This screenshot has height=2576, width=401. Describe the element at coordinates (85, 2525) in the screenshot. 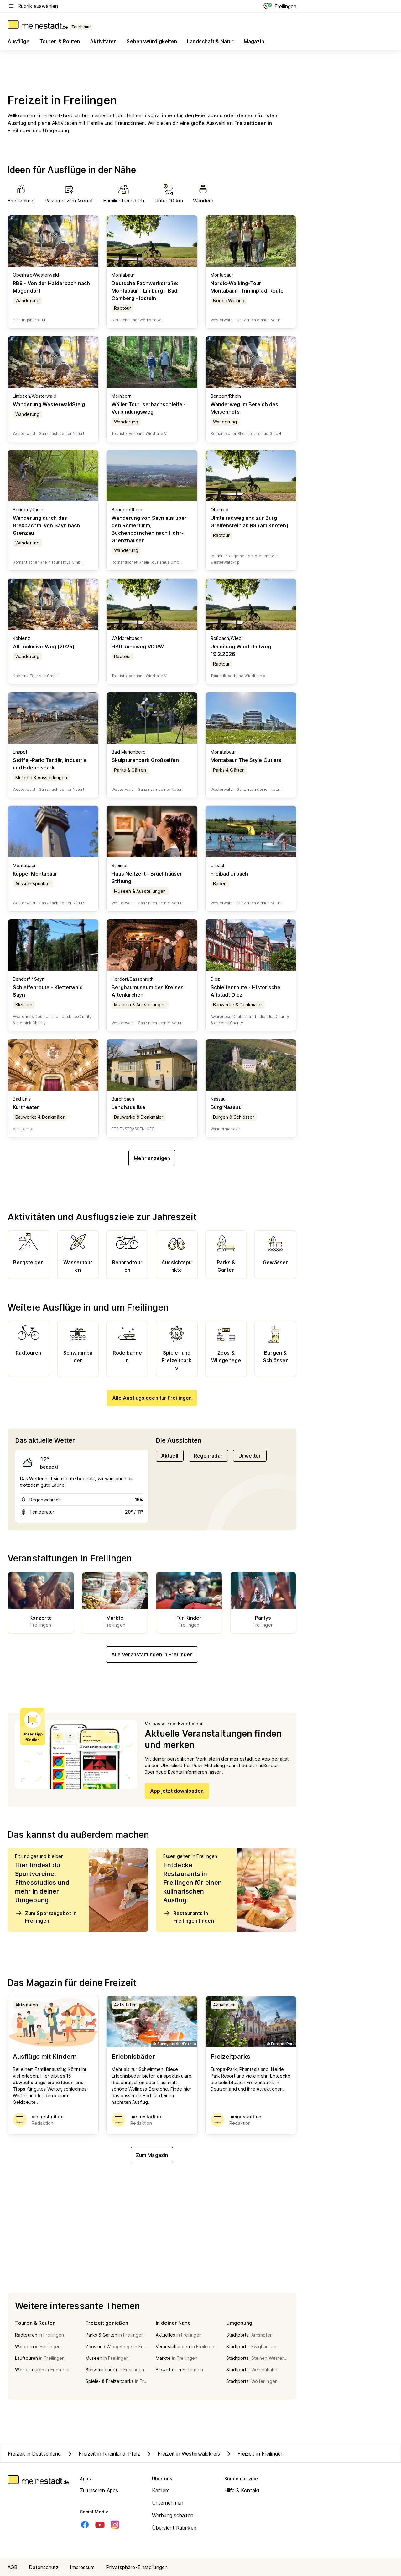

I see `[Facebook]` at that location.